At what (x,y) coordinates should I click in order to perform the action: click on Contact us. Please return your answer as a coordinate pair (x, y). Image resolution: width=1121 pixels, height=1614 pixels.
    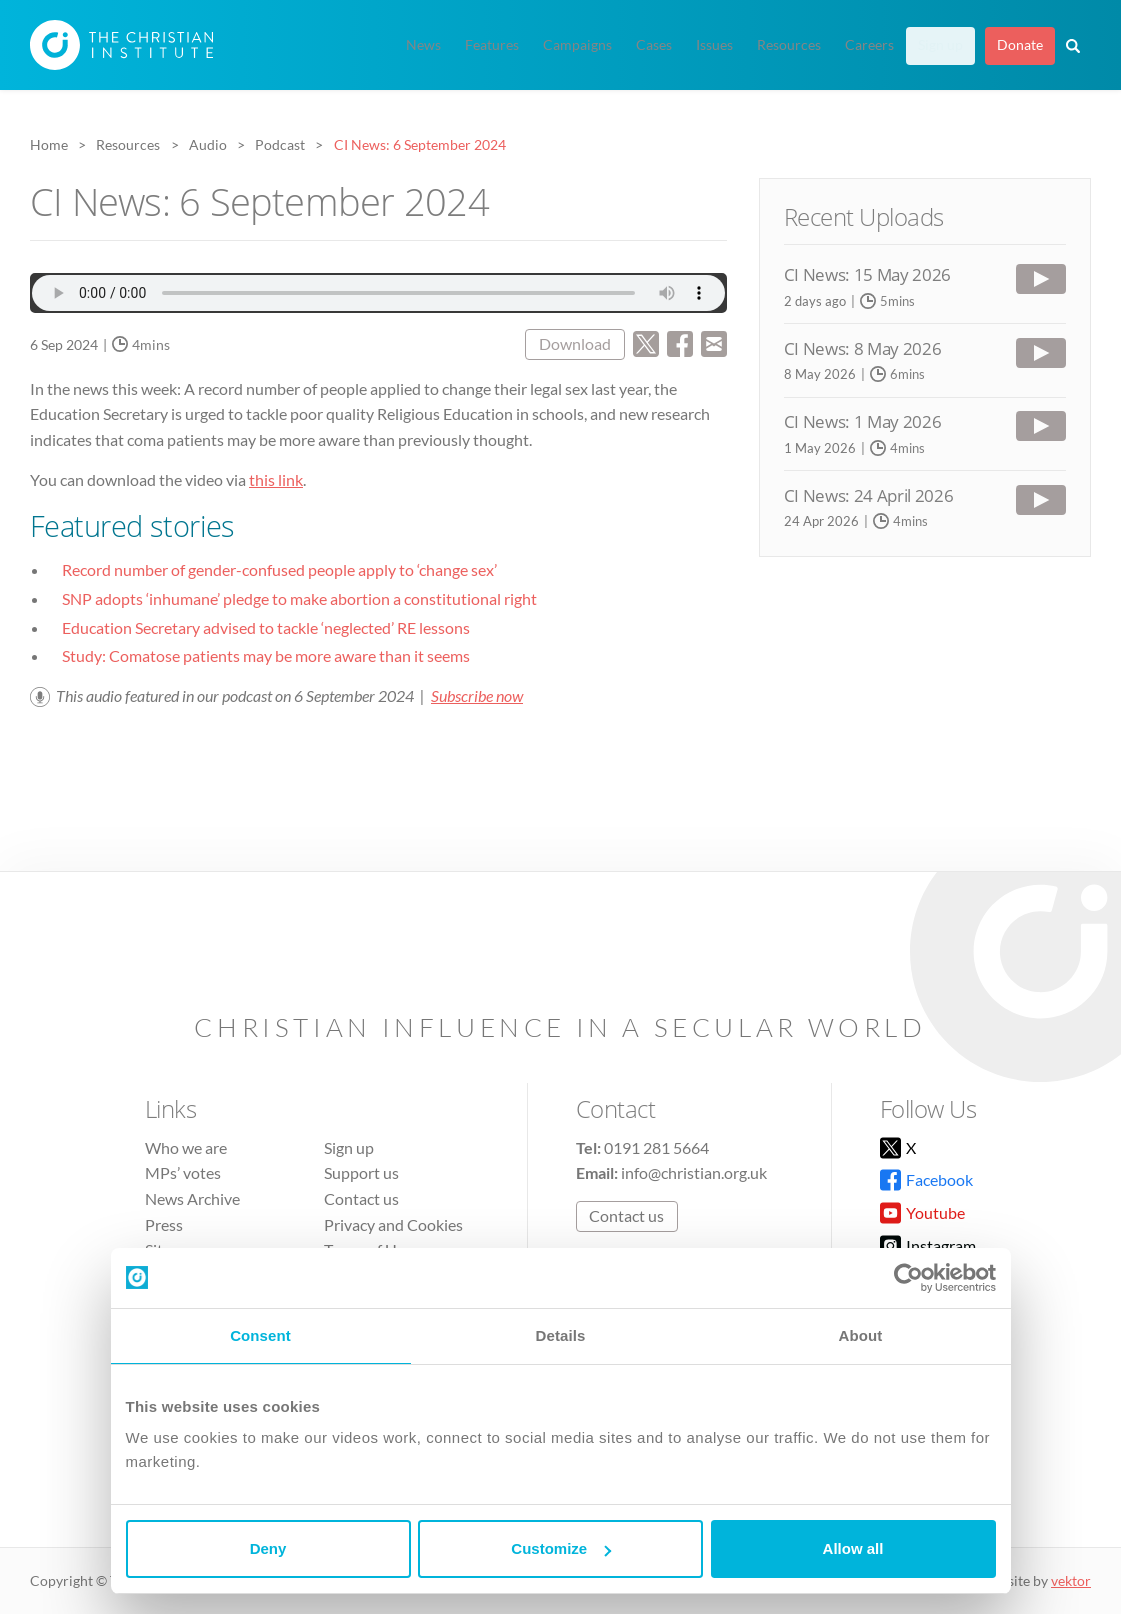
    Looking at the image, I should click on (361, 1198).